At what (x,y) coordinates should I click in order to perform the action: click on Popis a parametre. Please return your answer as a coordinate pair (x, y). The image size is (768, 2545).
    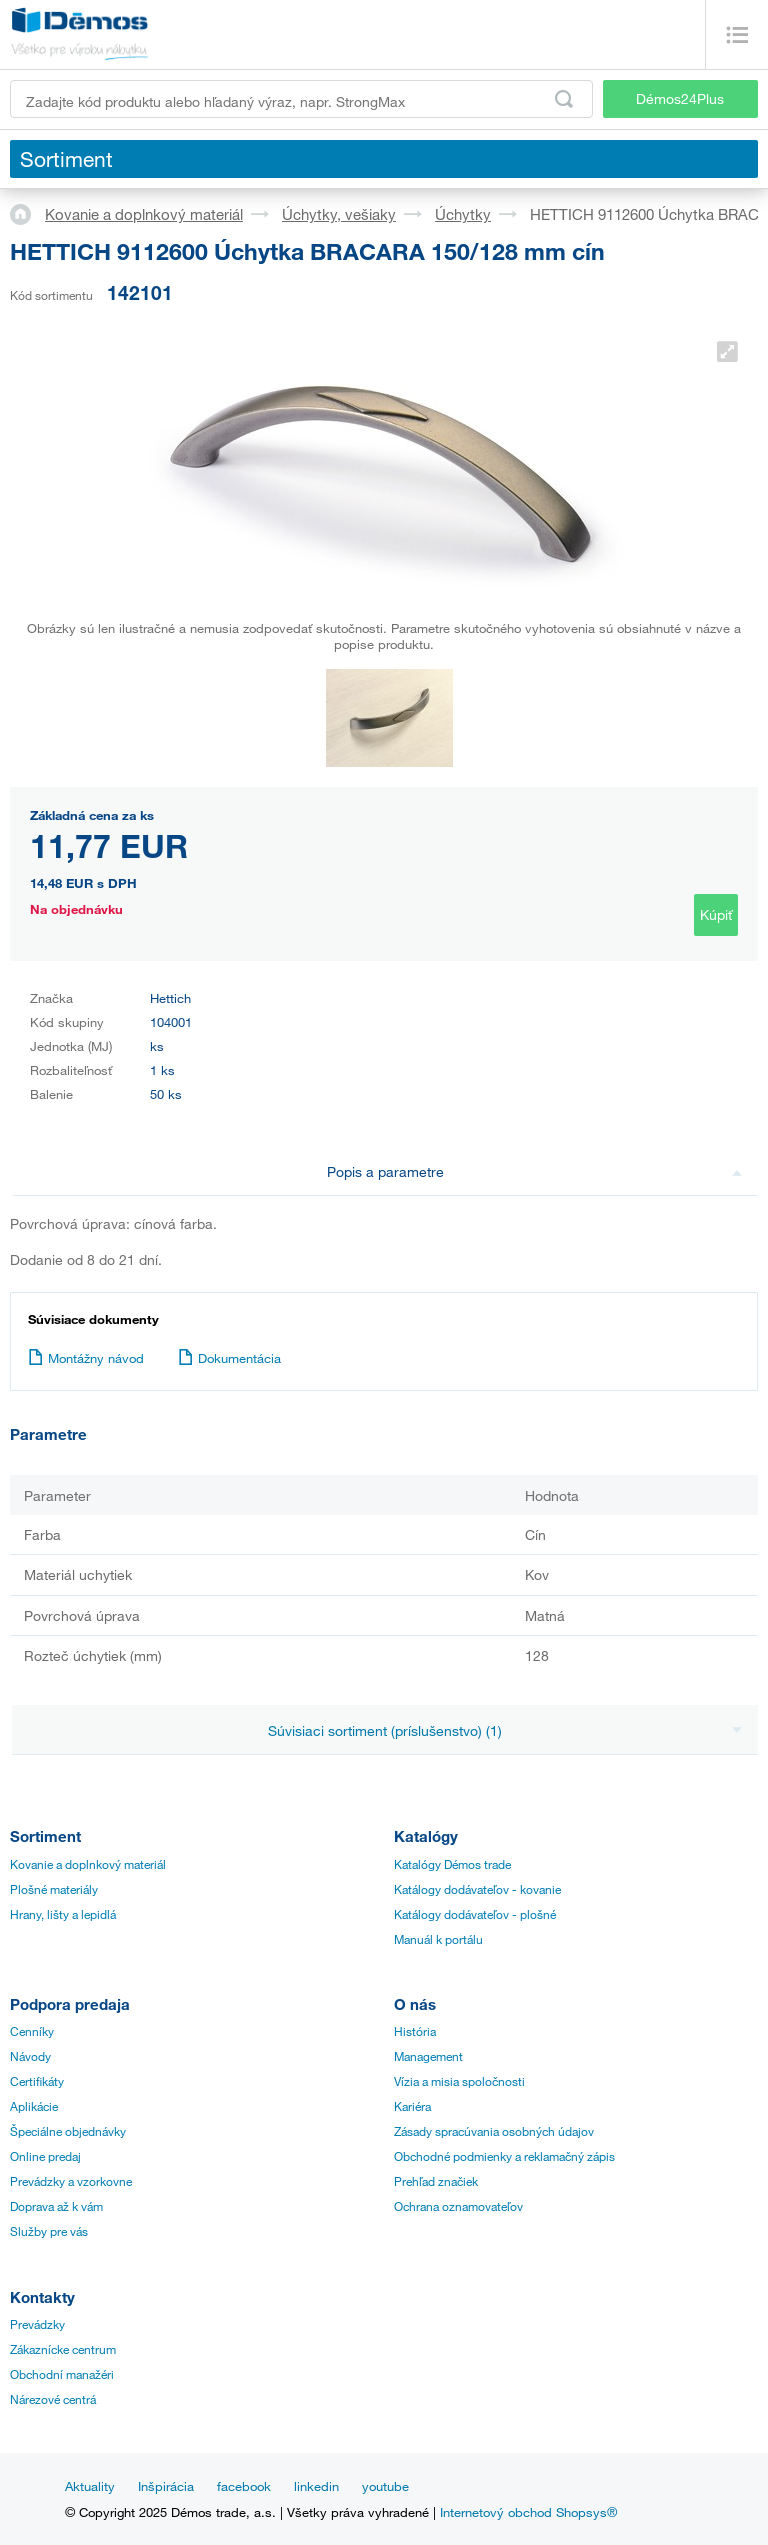
    Looking at the image, I should click on (535, 1171).